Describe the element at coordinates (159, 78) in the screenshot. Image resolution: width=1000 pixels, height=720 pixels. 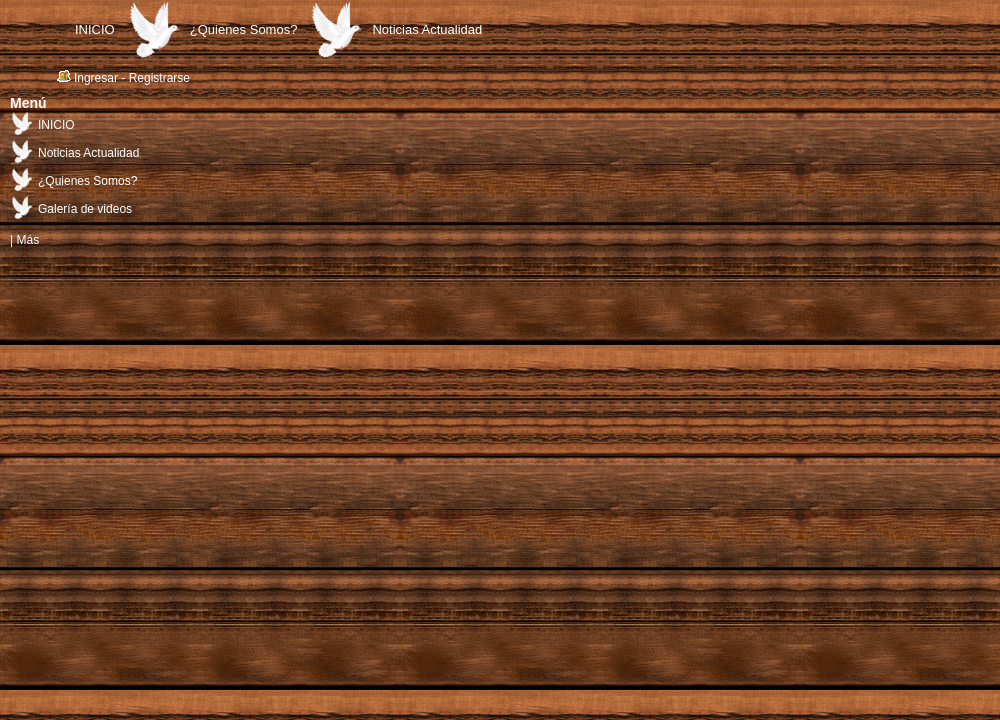
I see `Registrarse` at that location.